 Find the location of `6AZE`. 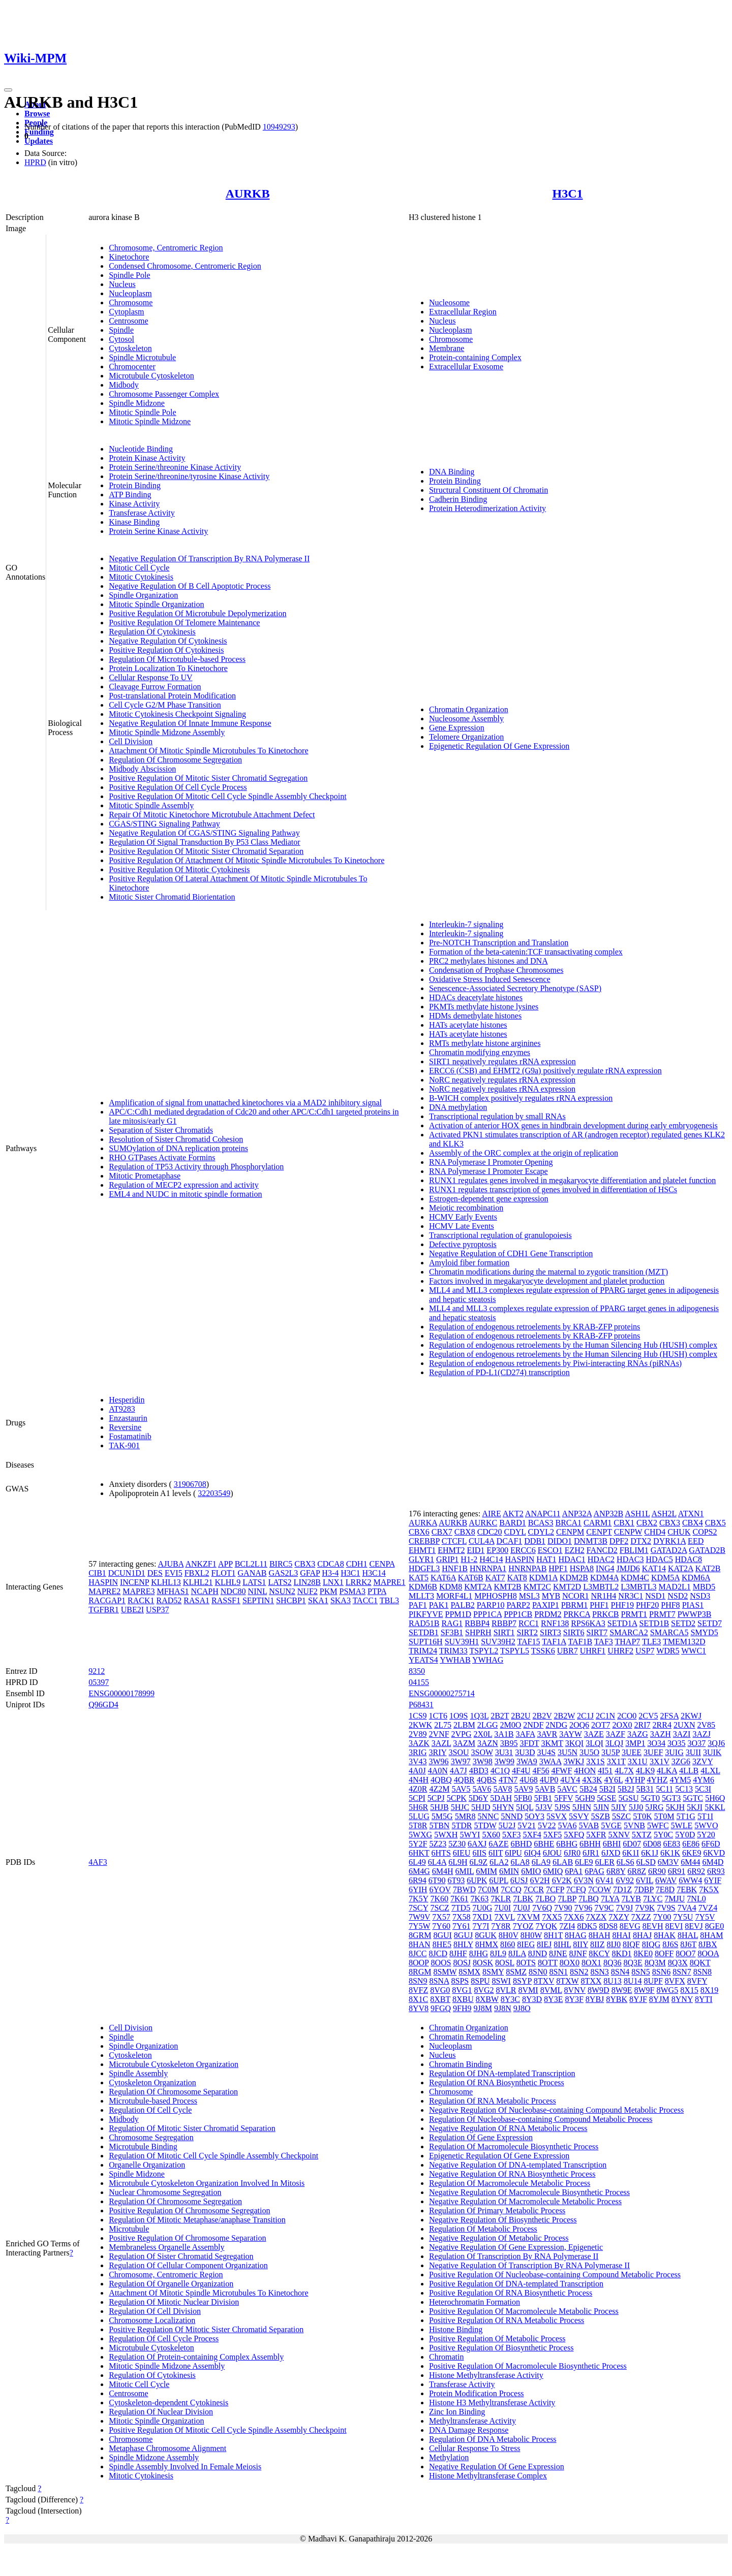

6AZE is located at coordinates (498, 1843).